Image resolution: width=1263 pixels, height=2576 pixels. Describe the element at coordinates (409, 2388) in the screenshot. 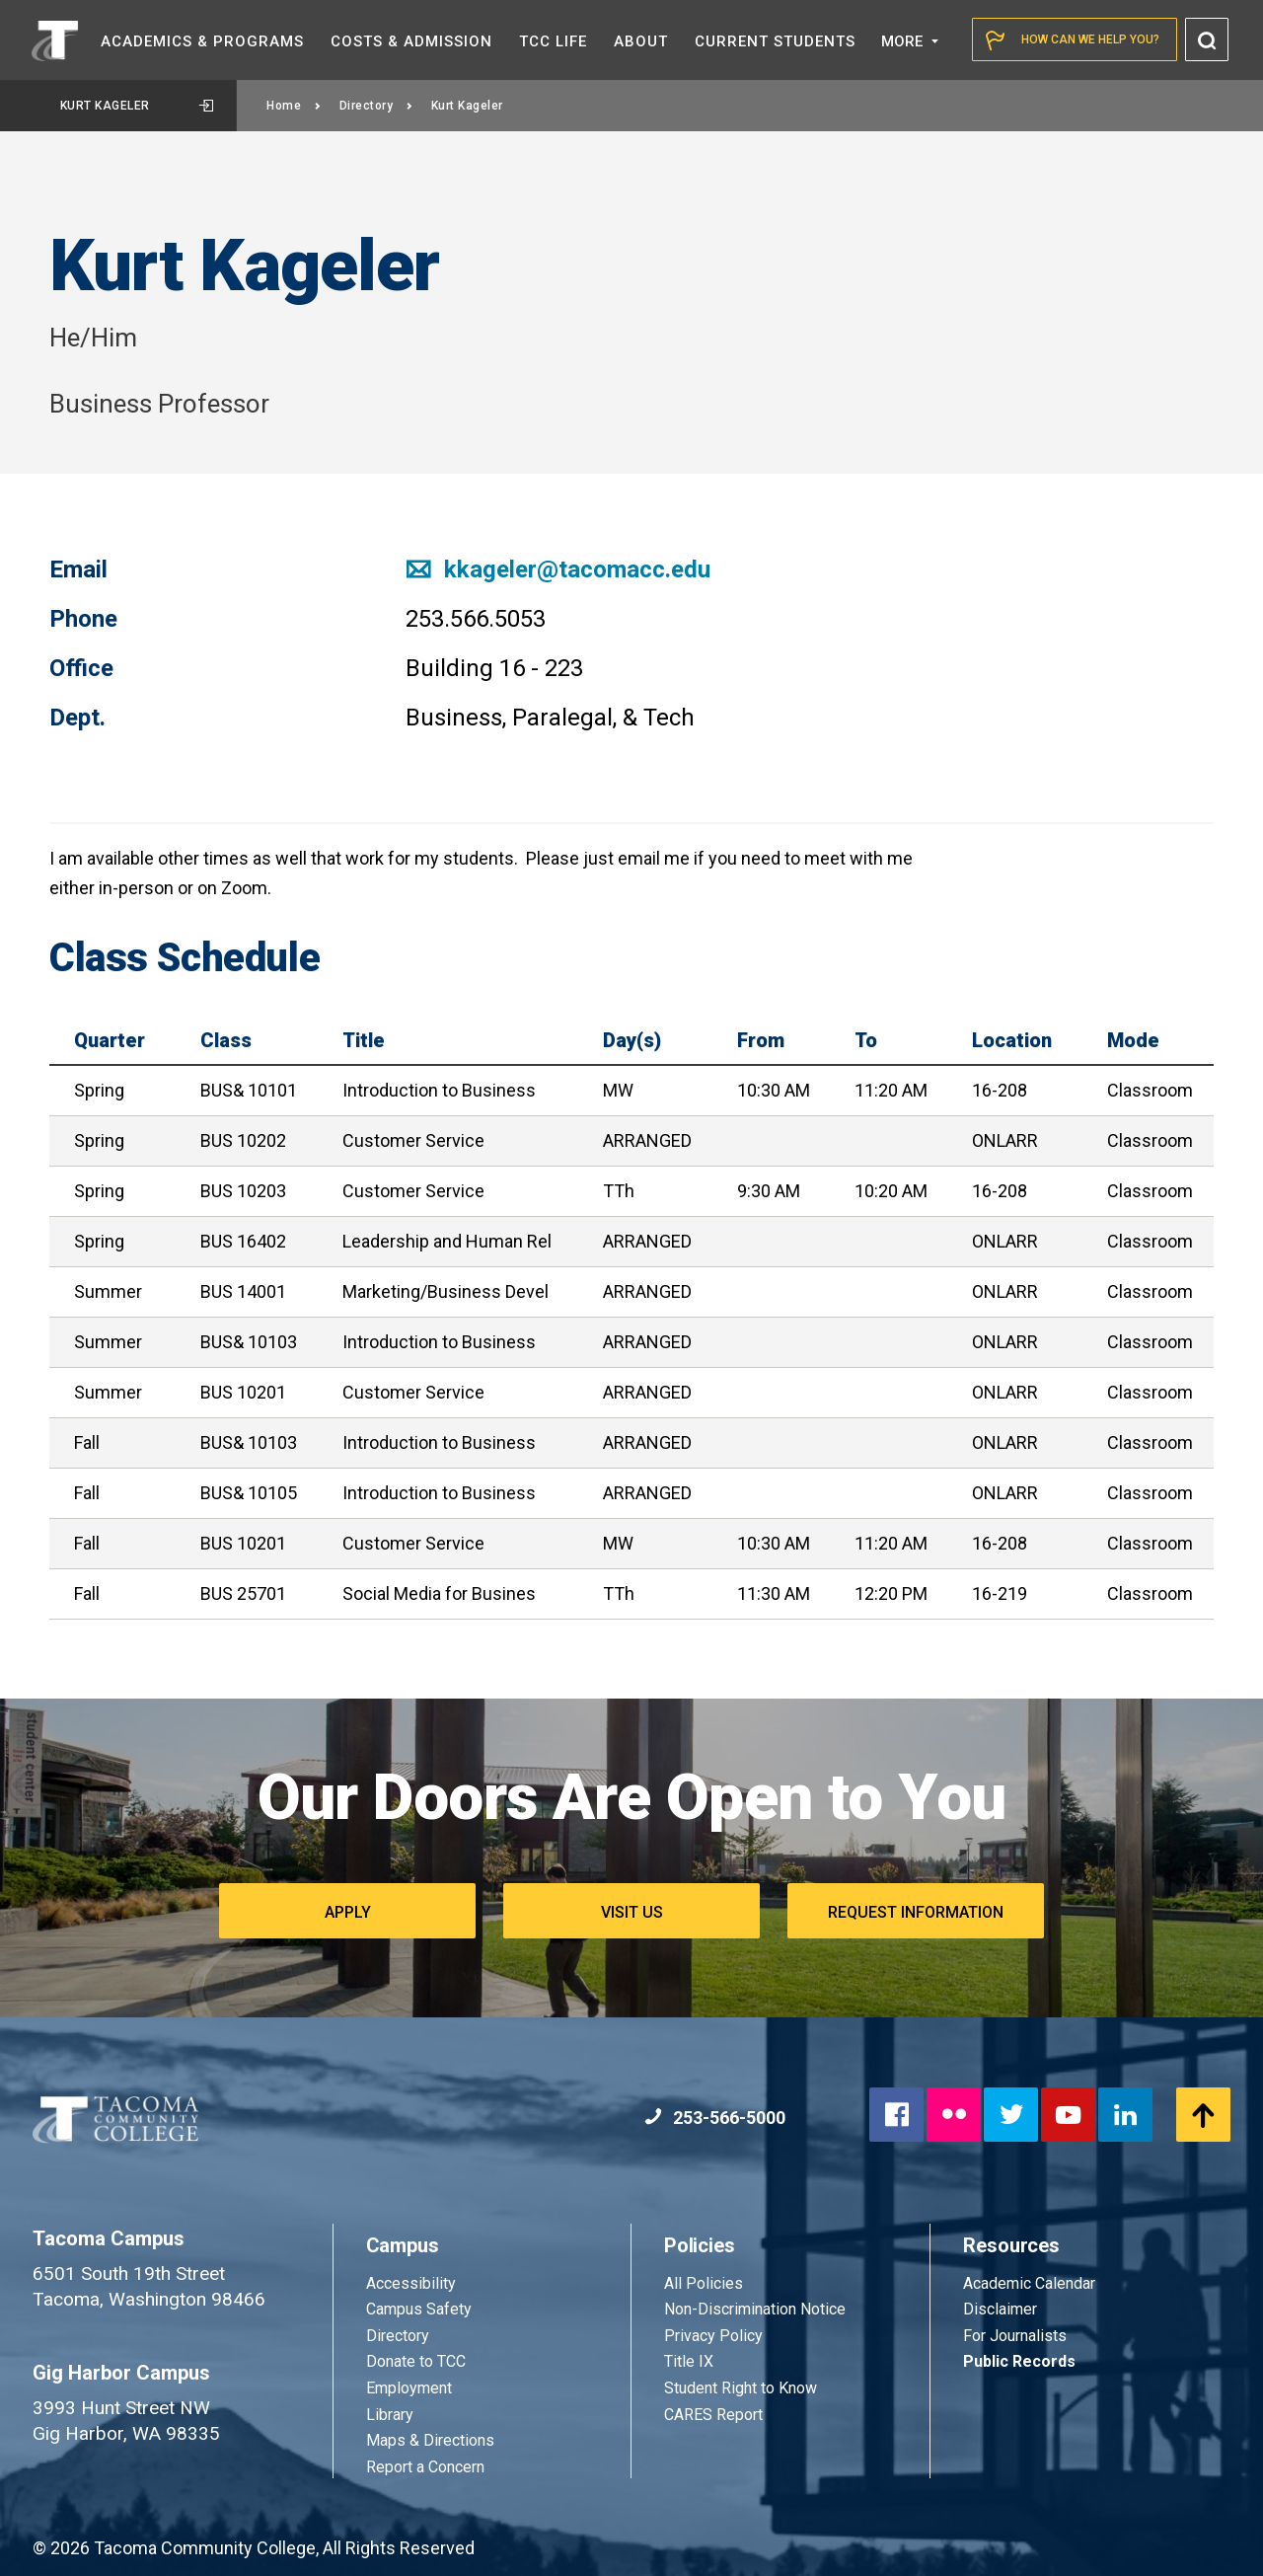

I see `Employment` at that location.